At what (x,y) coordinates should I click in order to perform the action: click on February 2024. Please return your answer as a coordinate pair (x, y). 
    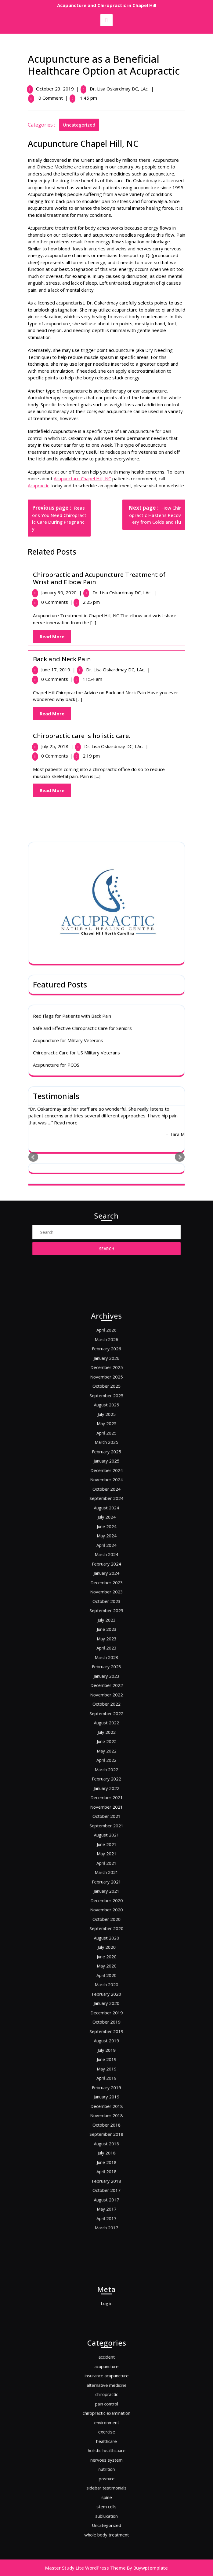
    Looking at the image, I should click on (106, 1649).